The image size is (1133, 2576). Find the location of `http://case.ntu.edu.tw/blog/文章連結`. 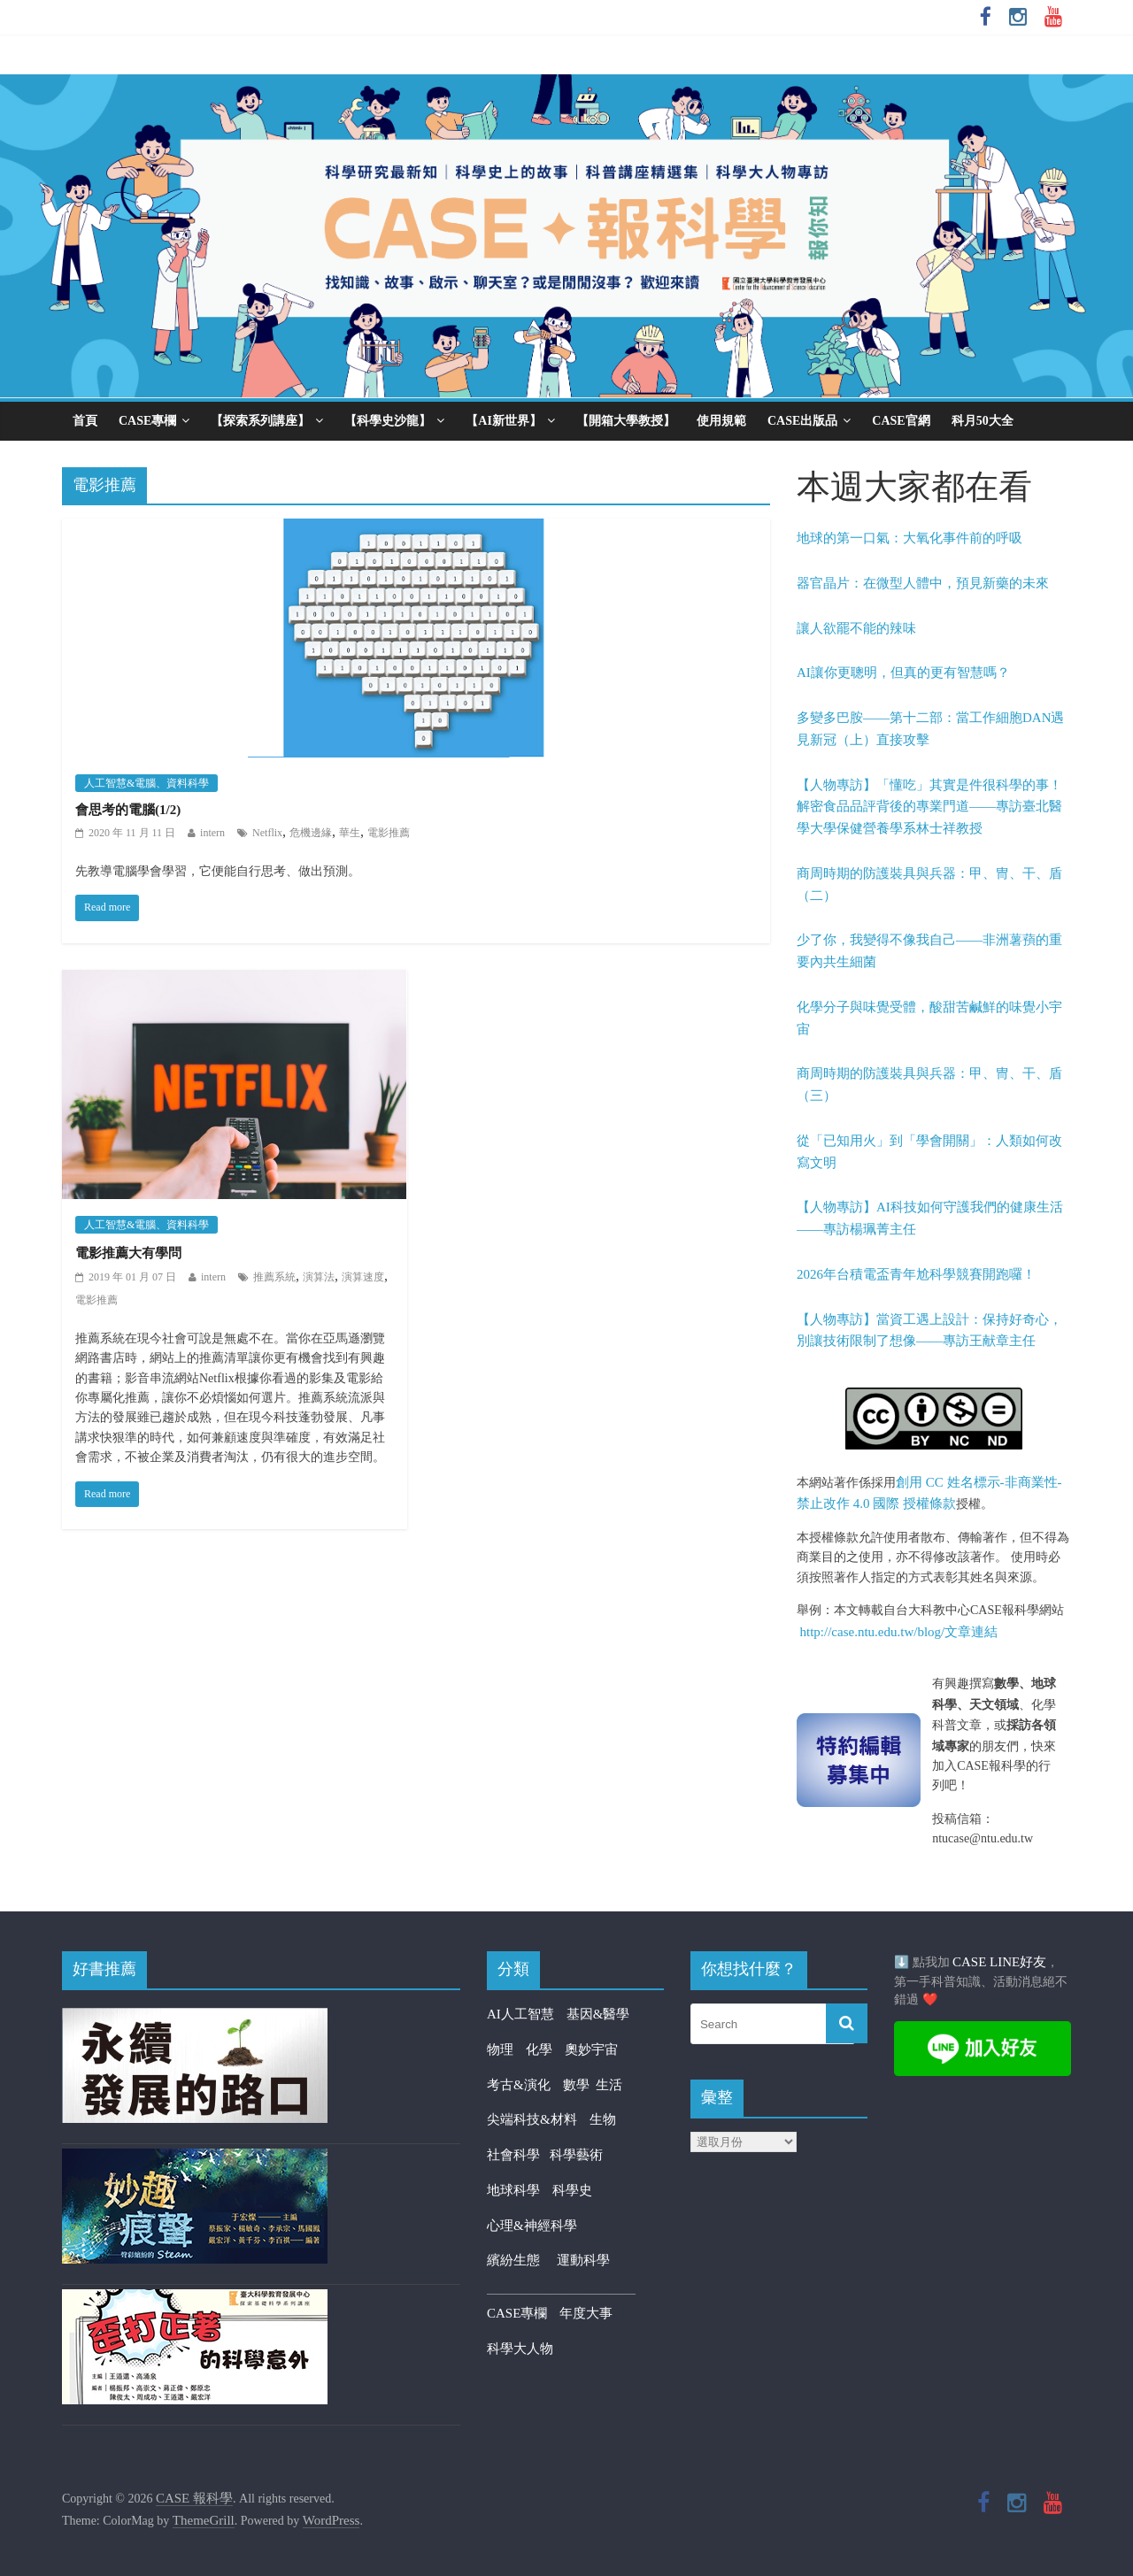

http://case.ntu.edu.tw/blog/文章連結 is located at coordinates (899, 1632).